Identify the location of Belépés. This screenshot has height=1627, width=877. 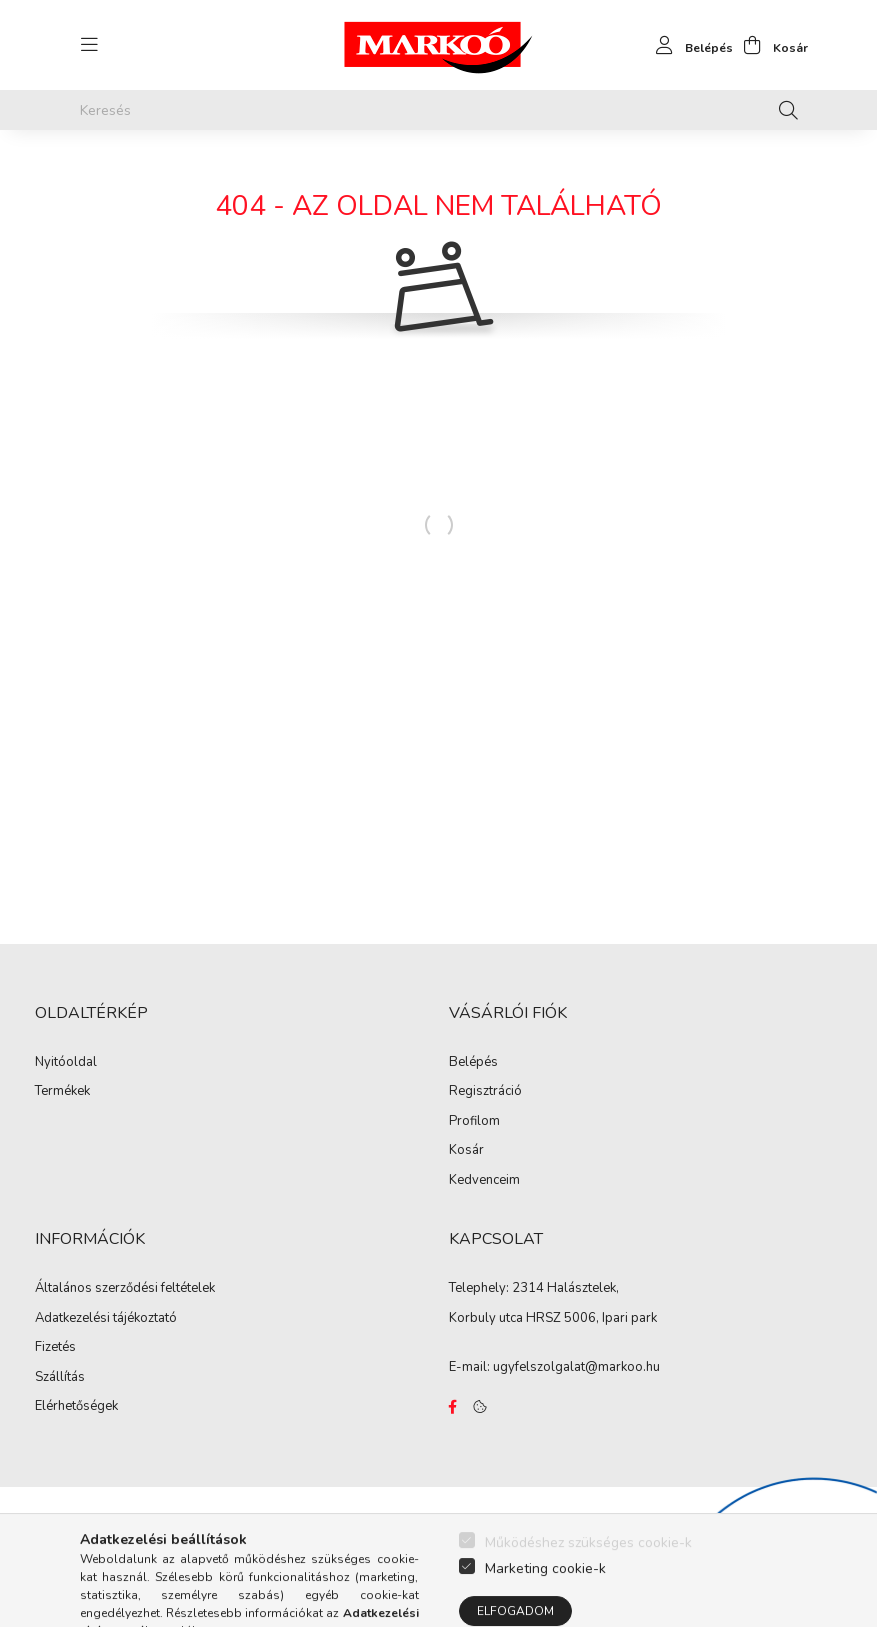
(473, 1063).